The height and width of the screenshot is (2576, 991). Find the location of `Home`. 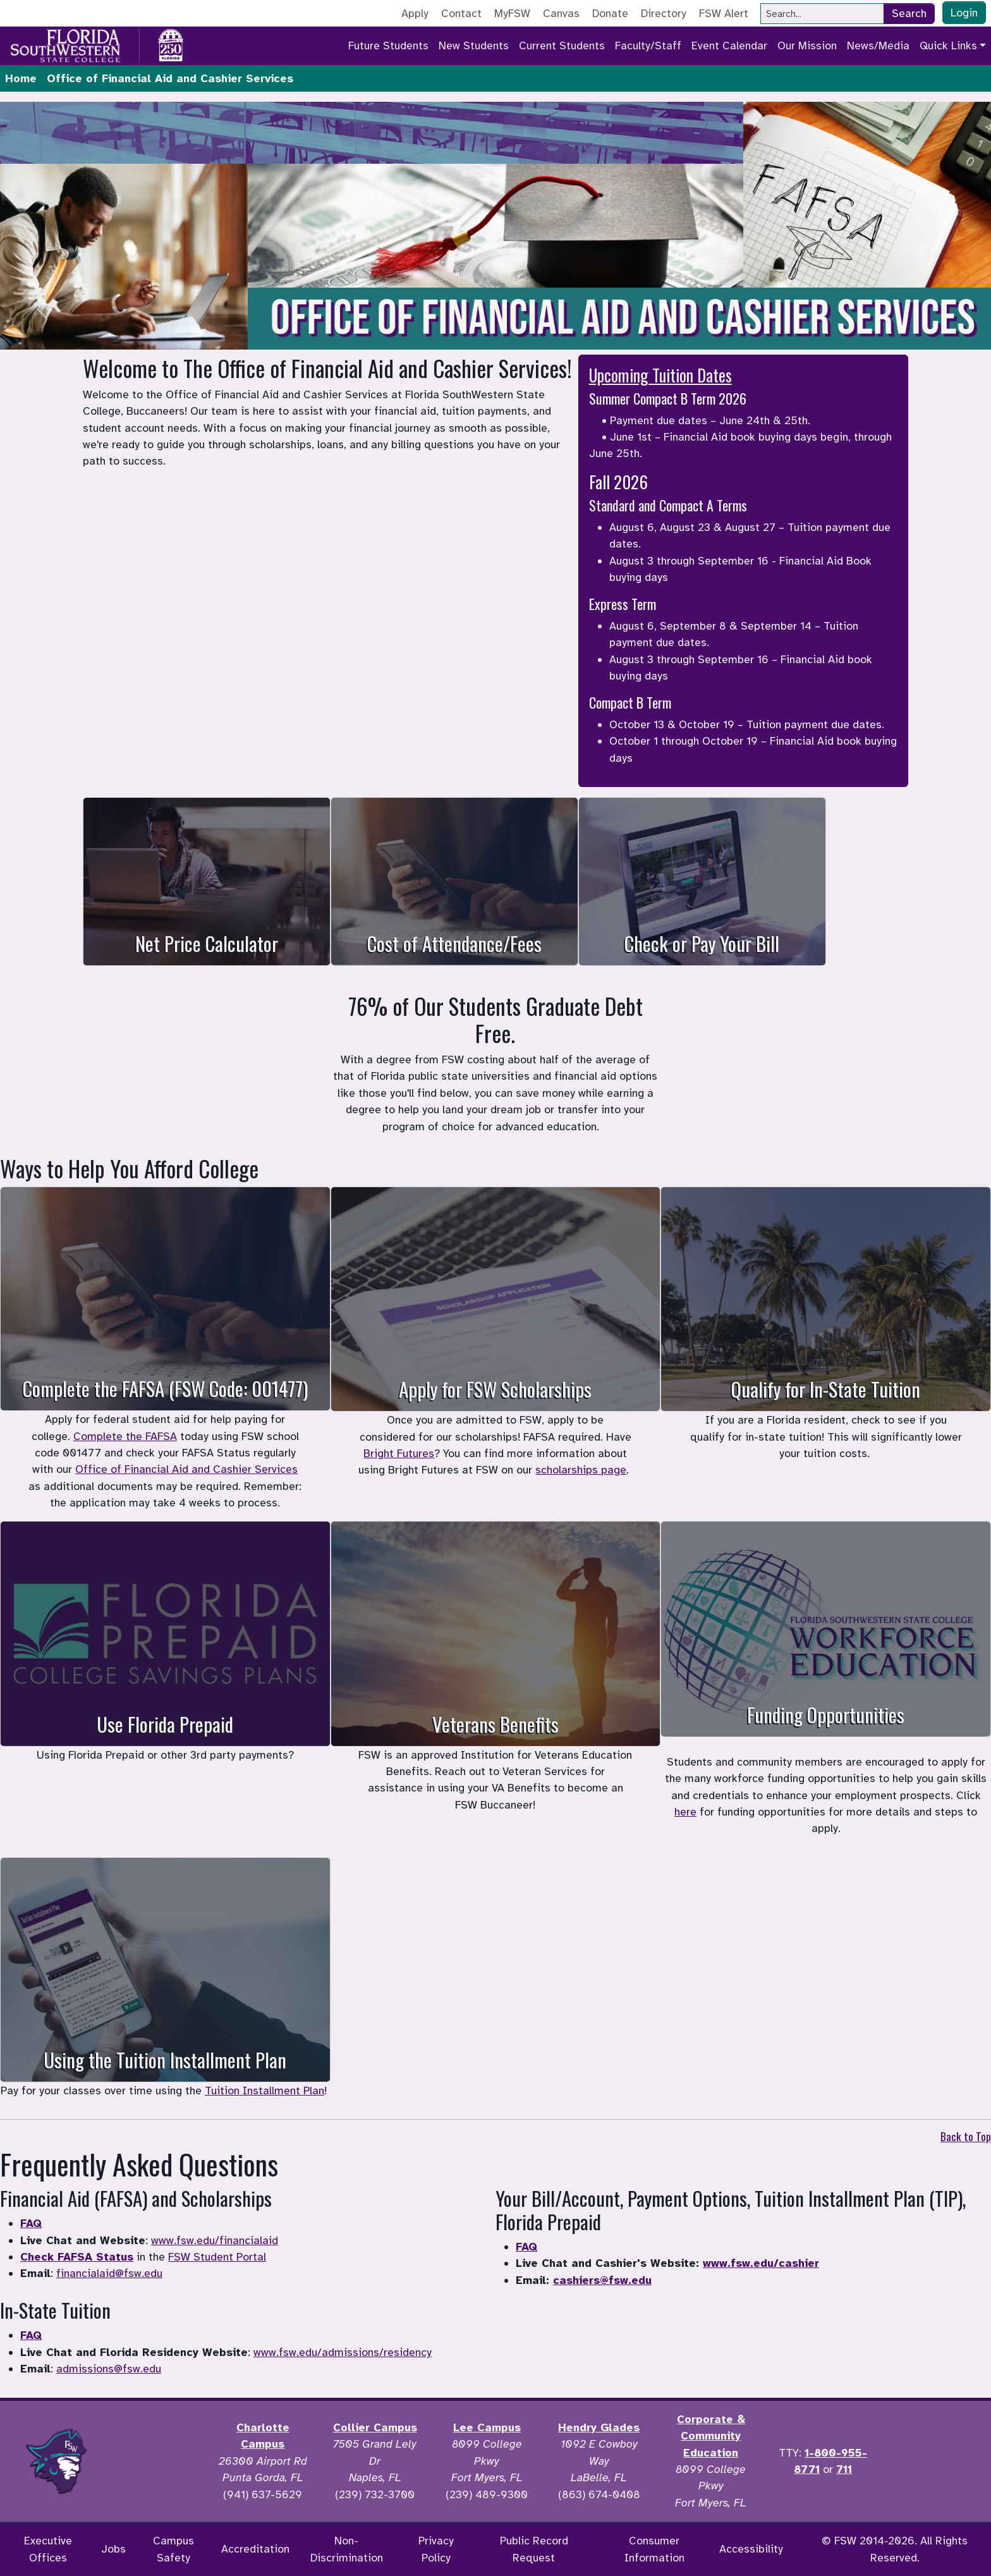

Home is located at coordinates (21, 78).